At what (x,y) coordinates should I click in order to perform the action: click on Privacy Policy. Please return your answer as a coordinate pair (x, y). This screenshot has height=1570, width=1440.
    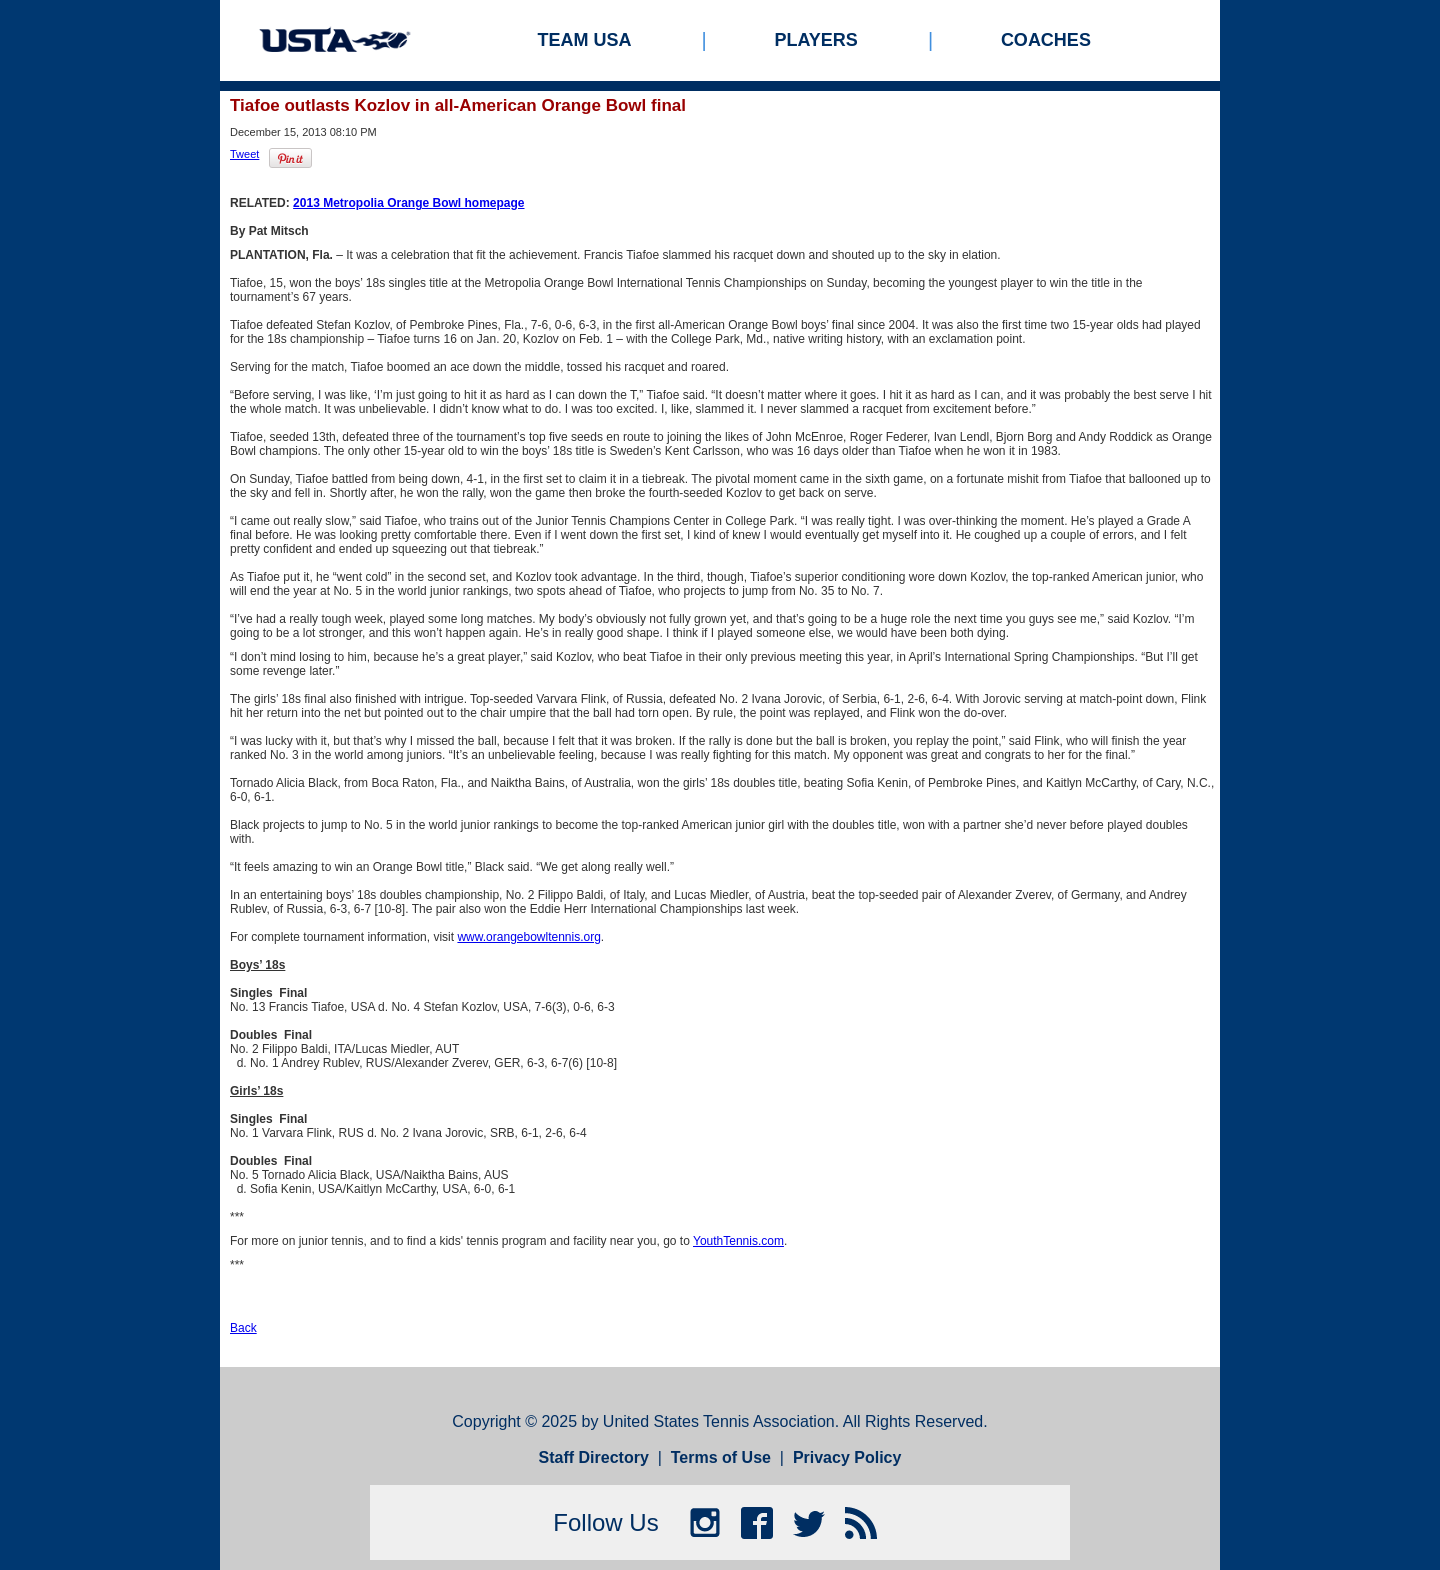
    Looking at the image, I should click on (847, 1457).